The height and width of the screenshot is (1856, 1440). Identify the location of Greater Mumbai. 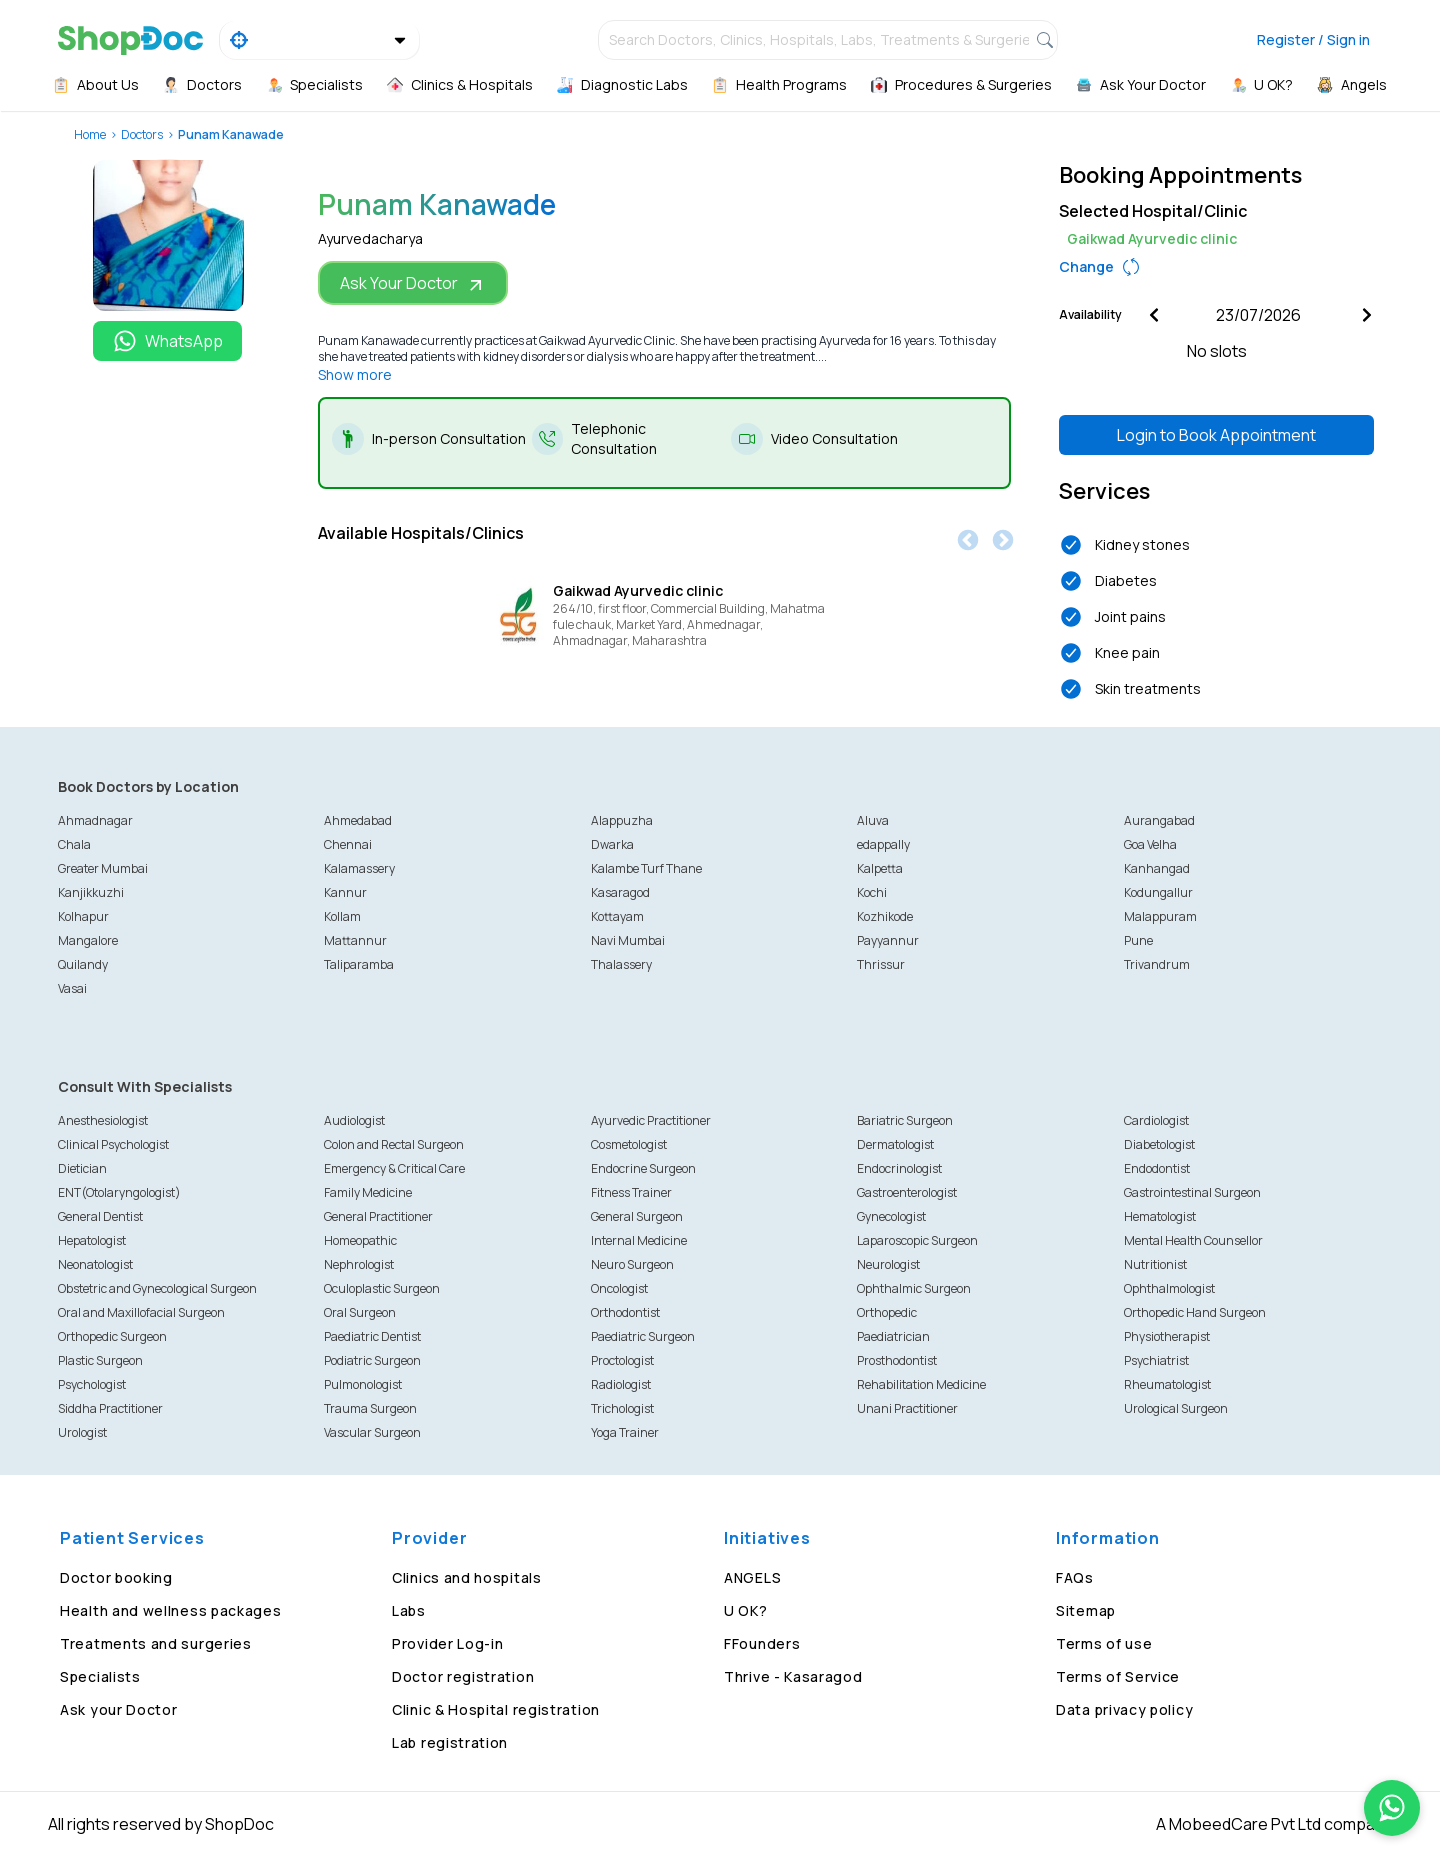
(103, 868).